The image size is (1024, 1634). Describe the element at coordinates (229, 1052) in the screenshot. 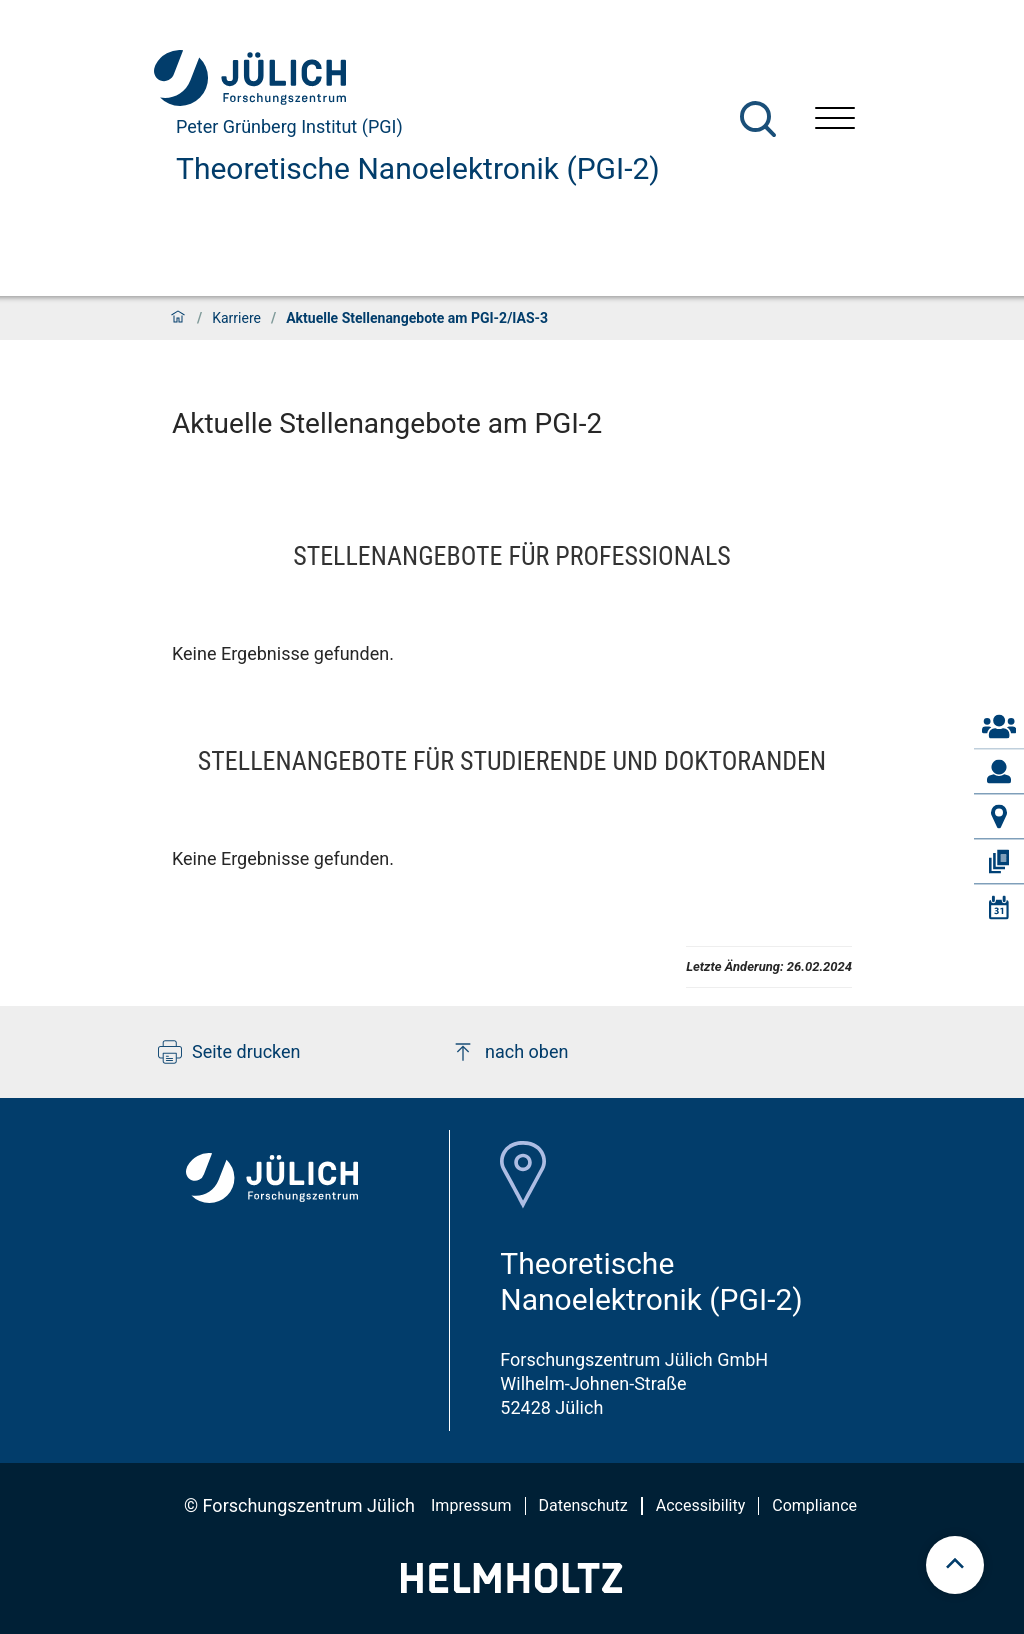

I see `Seite drucken` at that location.